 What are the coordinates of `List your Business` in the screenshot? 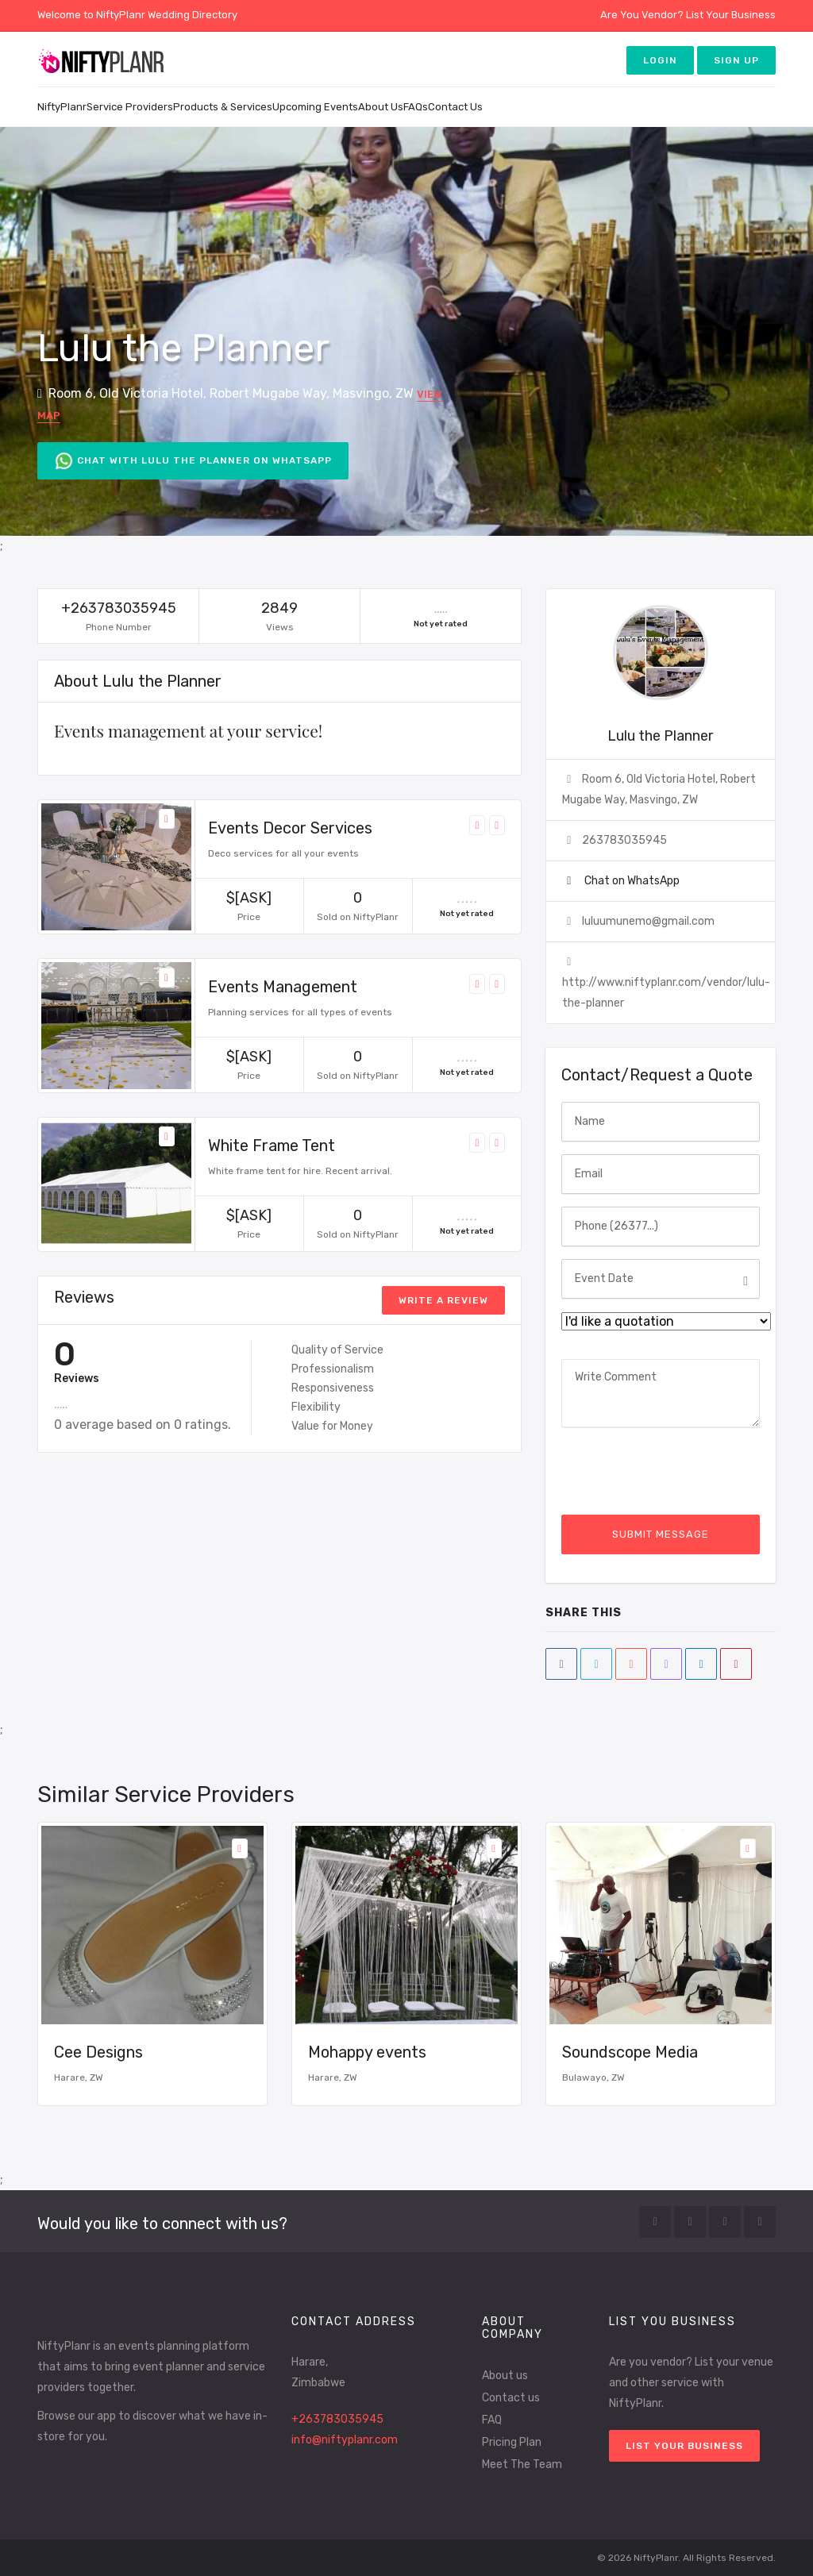 It's located at (684, 2445).